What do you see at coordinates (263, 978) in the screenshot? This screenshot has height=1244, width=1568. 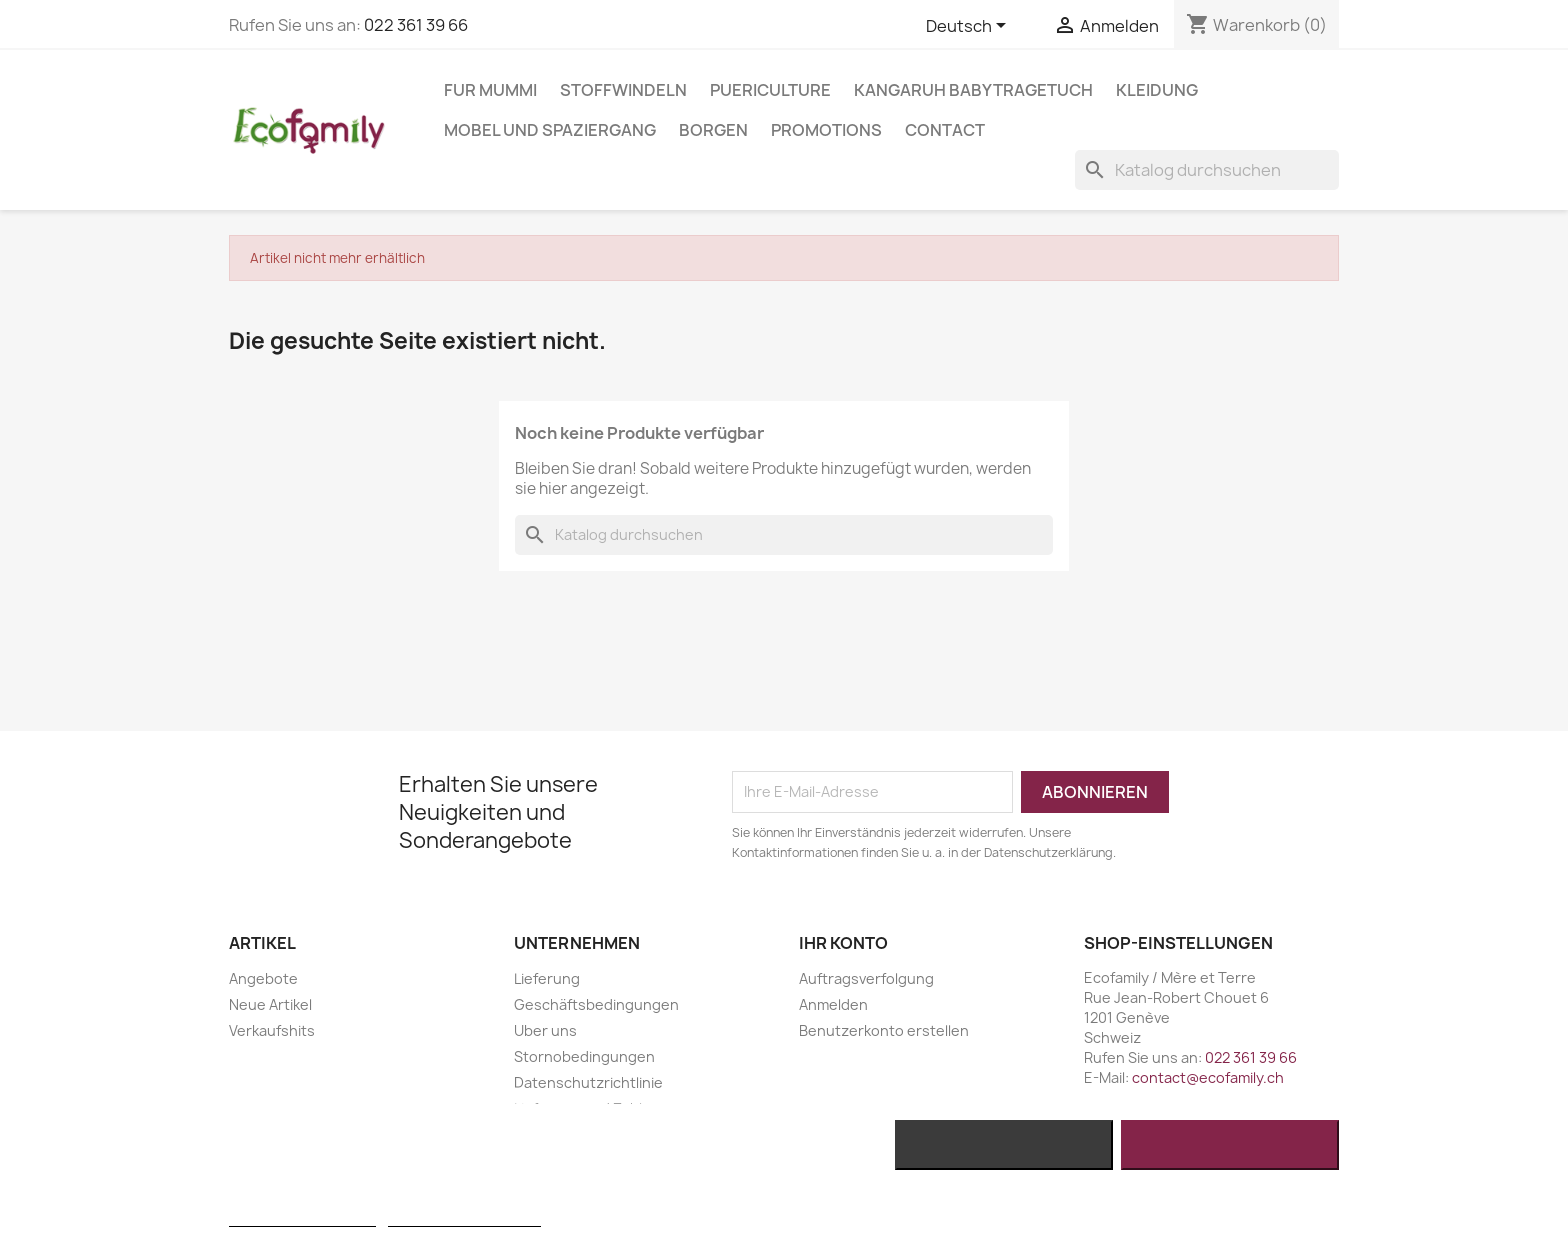 I see `Angebote` at bounding box center [263, 978].